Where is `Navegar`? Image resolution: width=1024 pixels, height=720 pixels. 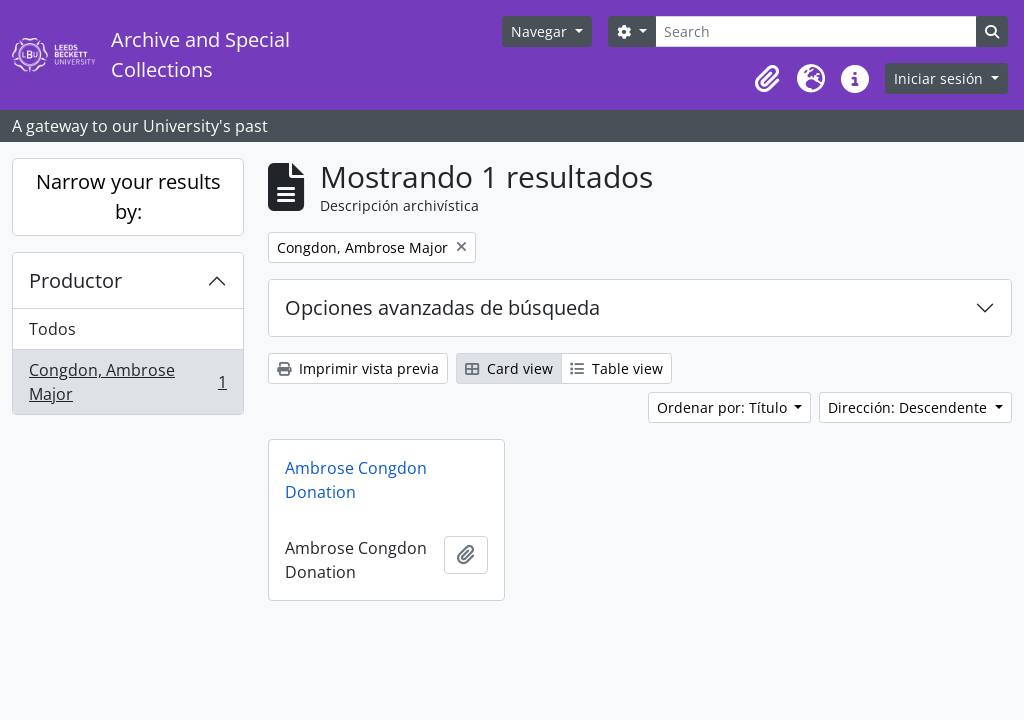
Navegar is located at coordinates (541, 31).